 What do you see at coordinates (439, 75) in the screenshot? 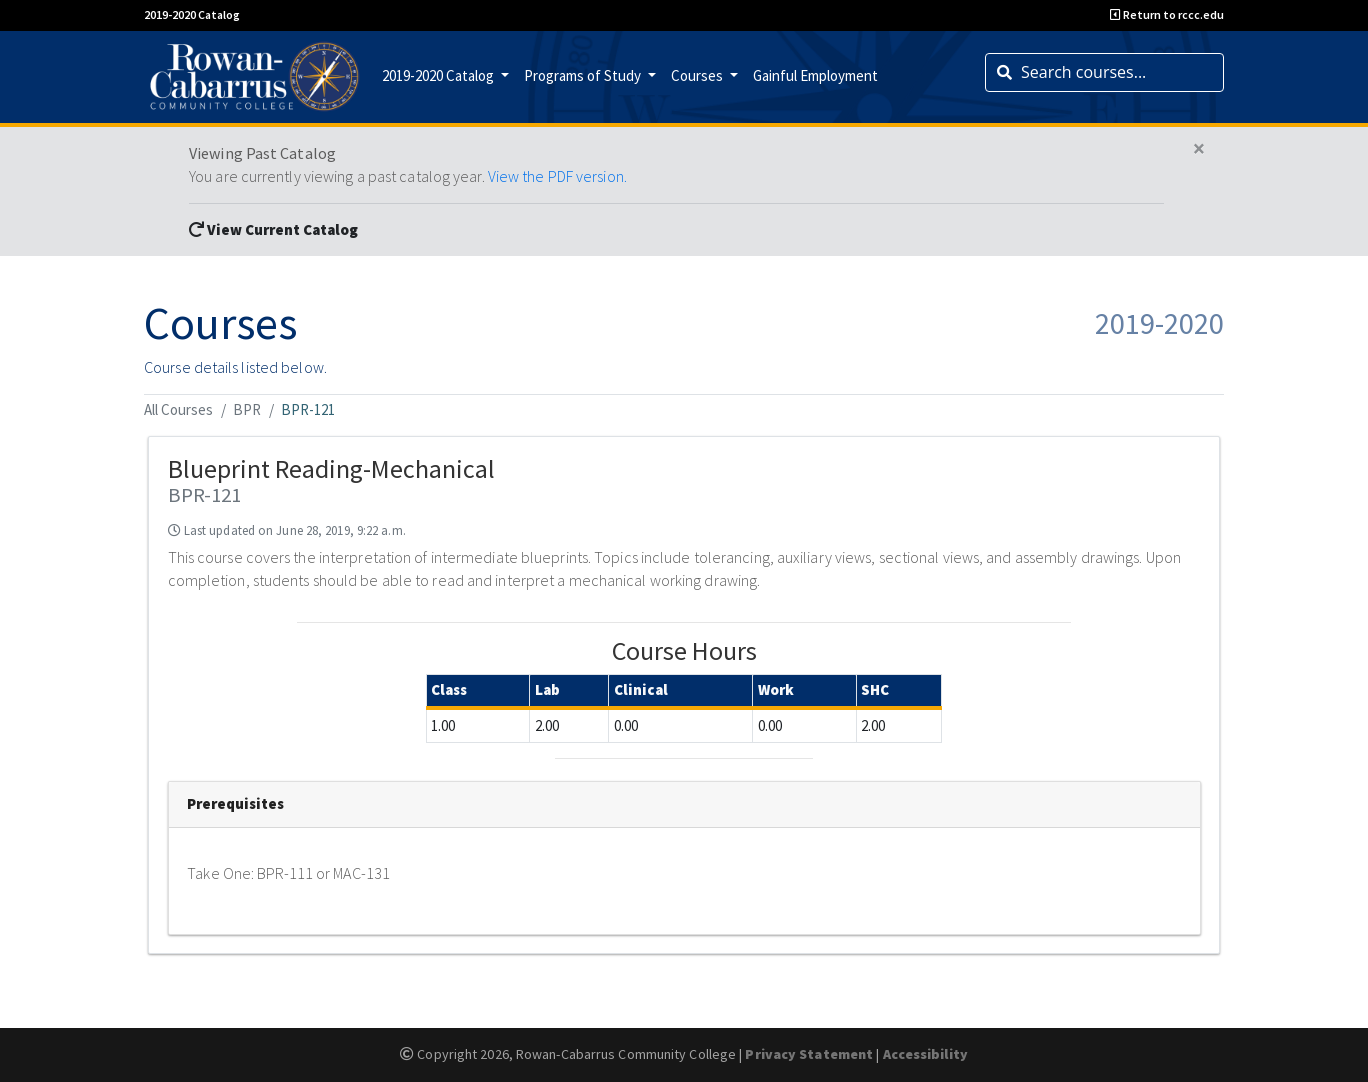
I see `2019-2020 Catalog [button]` at bounding box center [439, 75].